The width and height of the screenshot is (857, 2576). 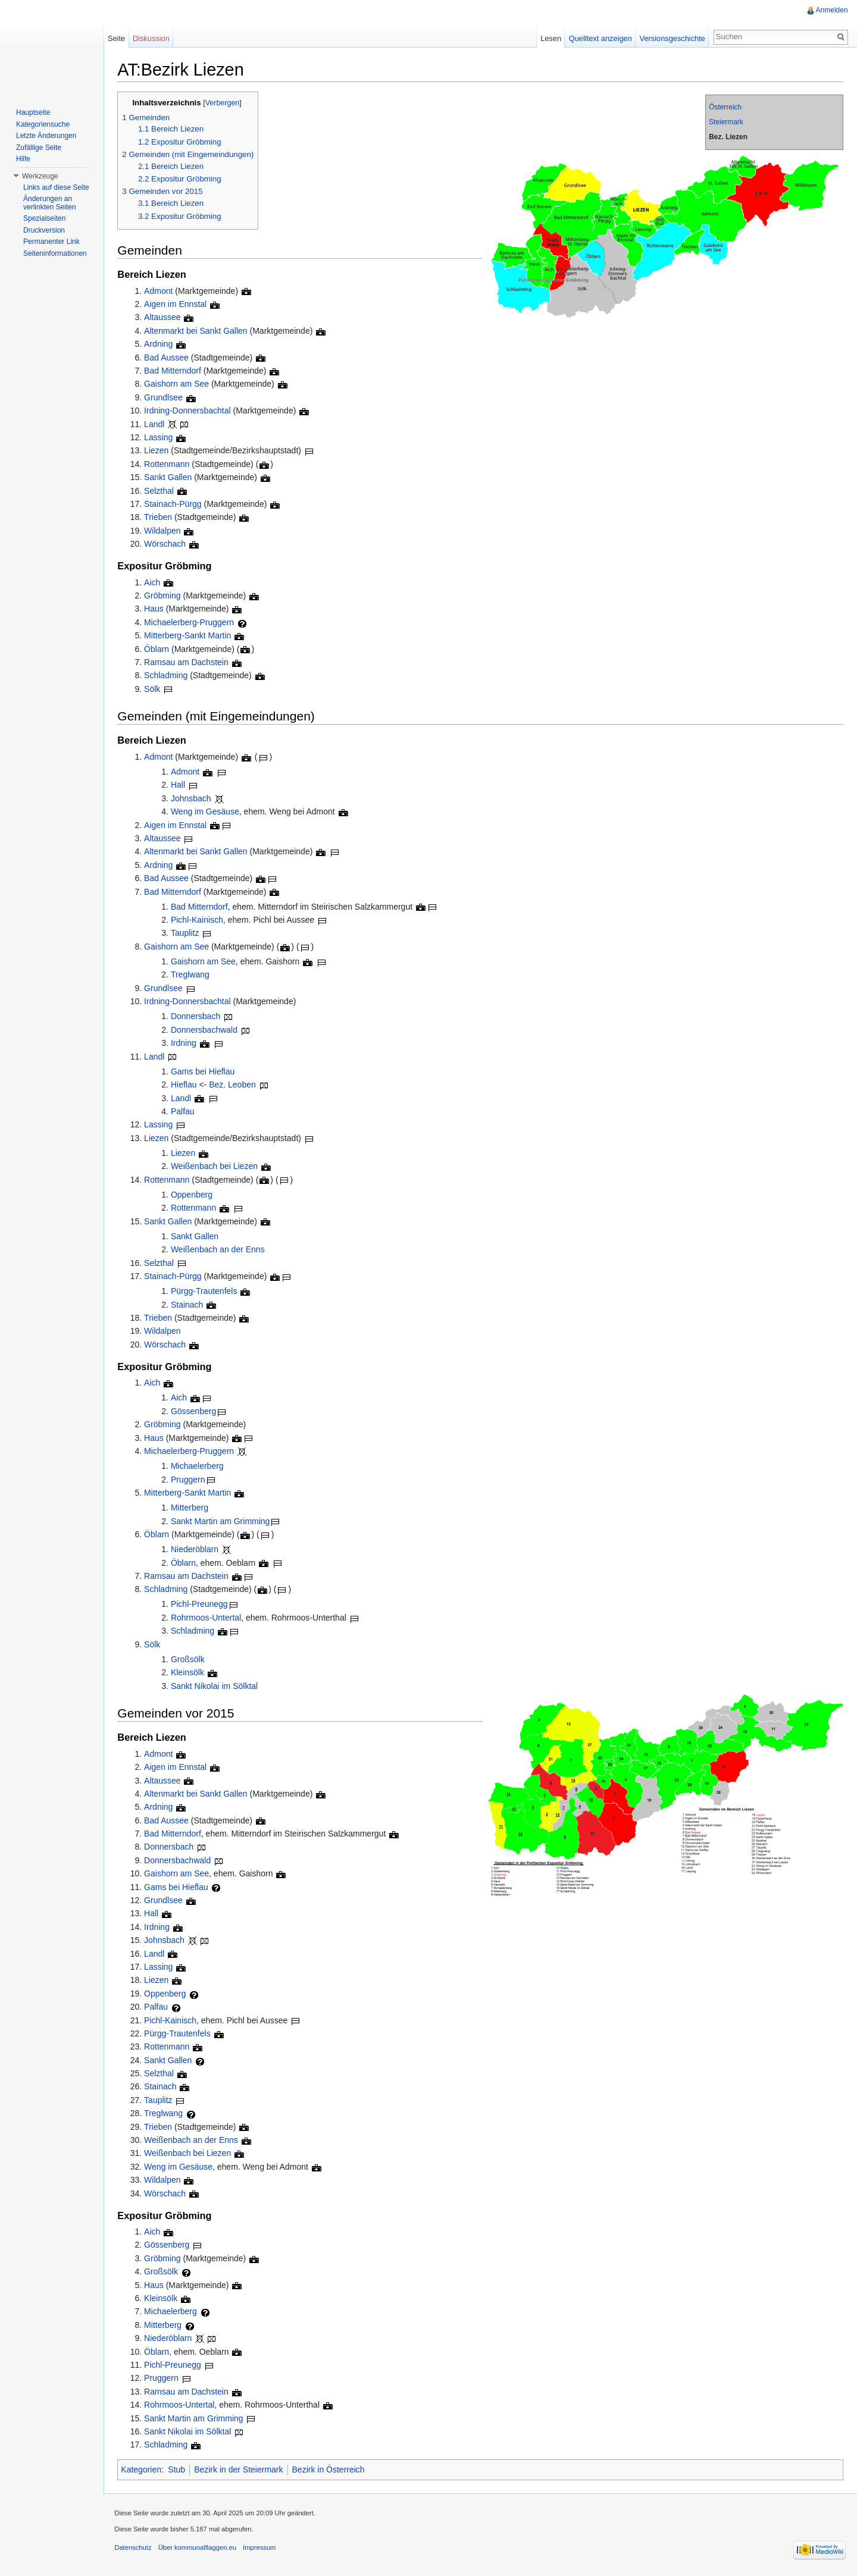 What do you see at coordinates (192, 975) in the screenshot?
I see `Treglwang` at bounding box center [192, 975].